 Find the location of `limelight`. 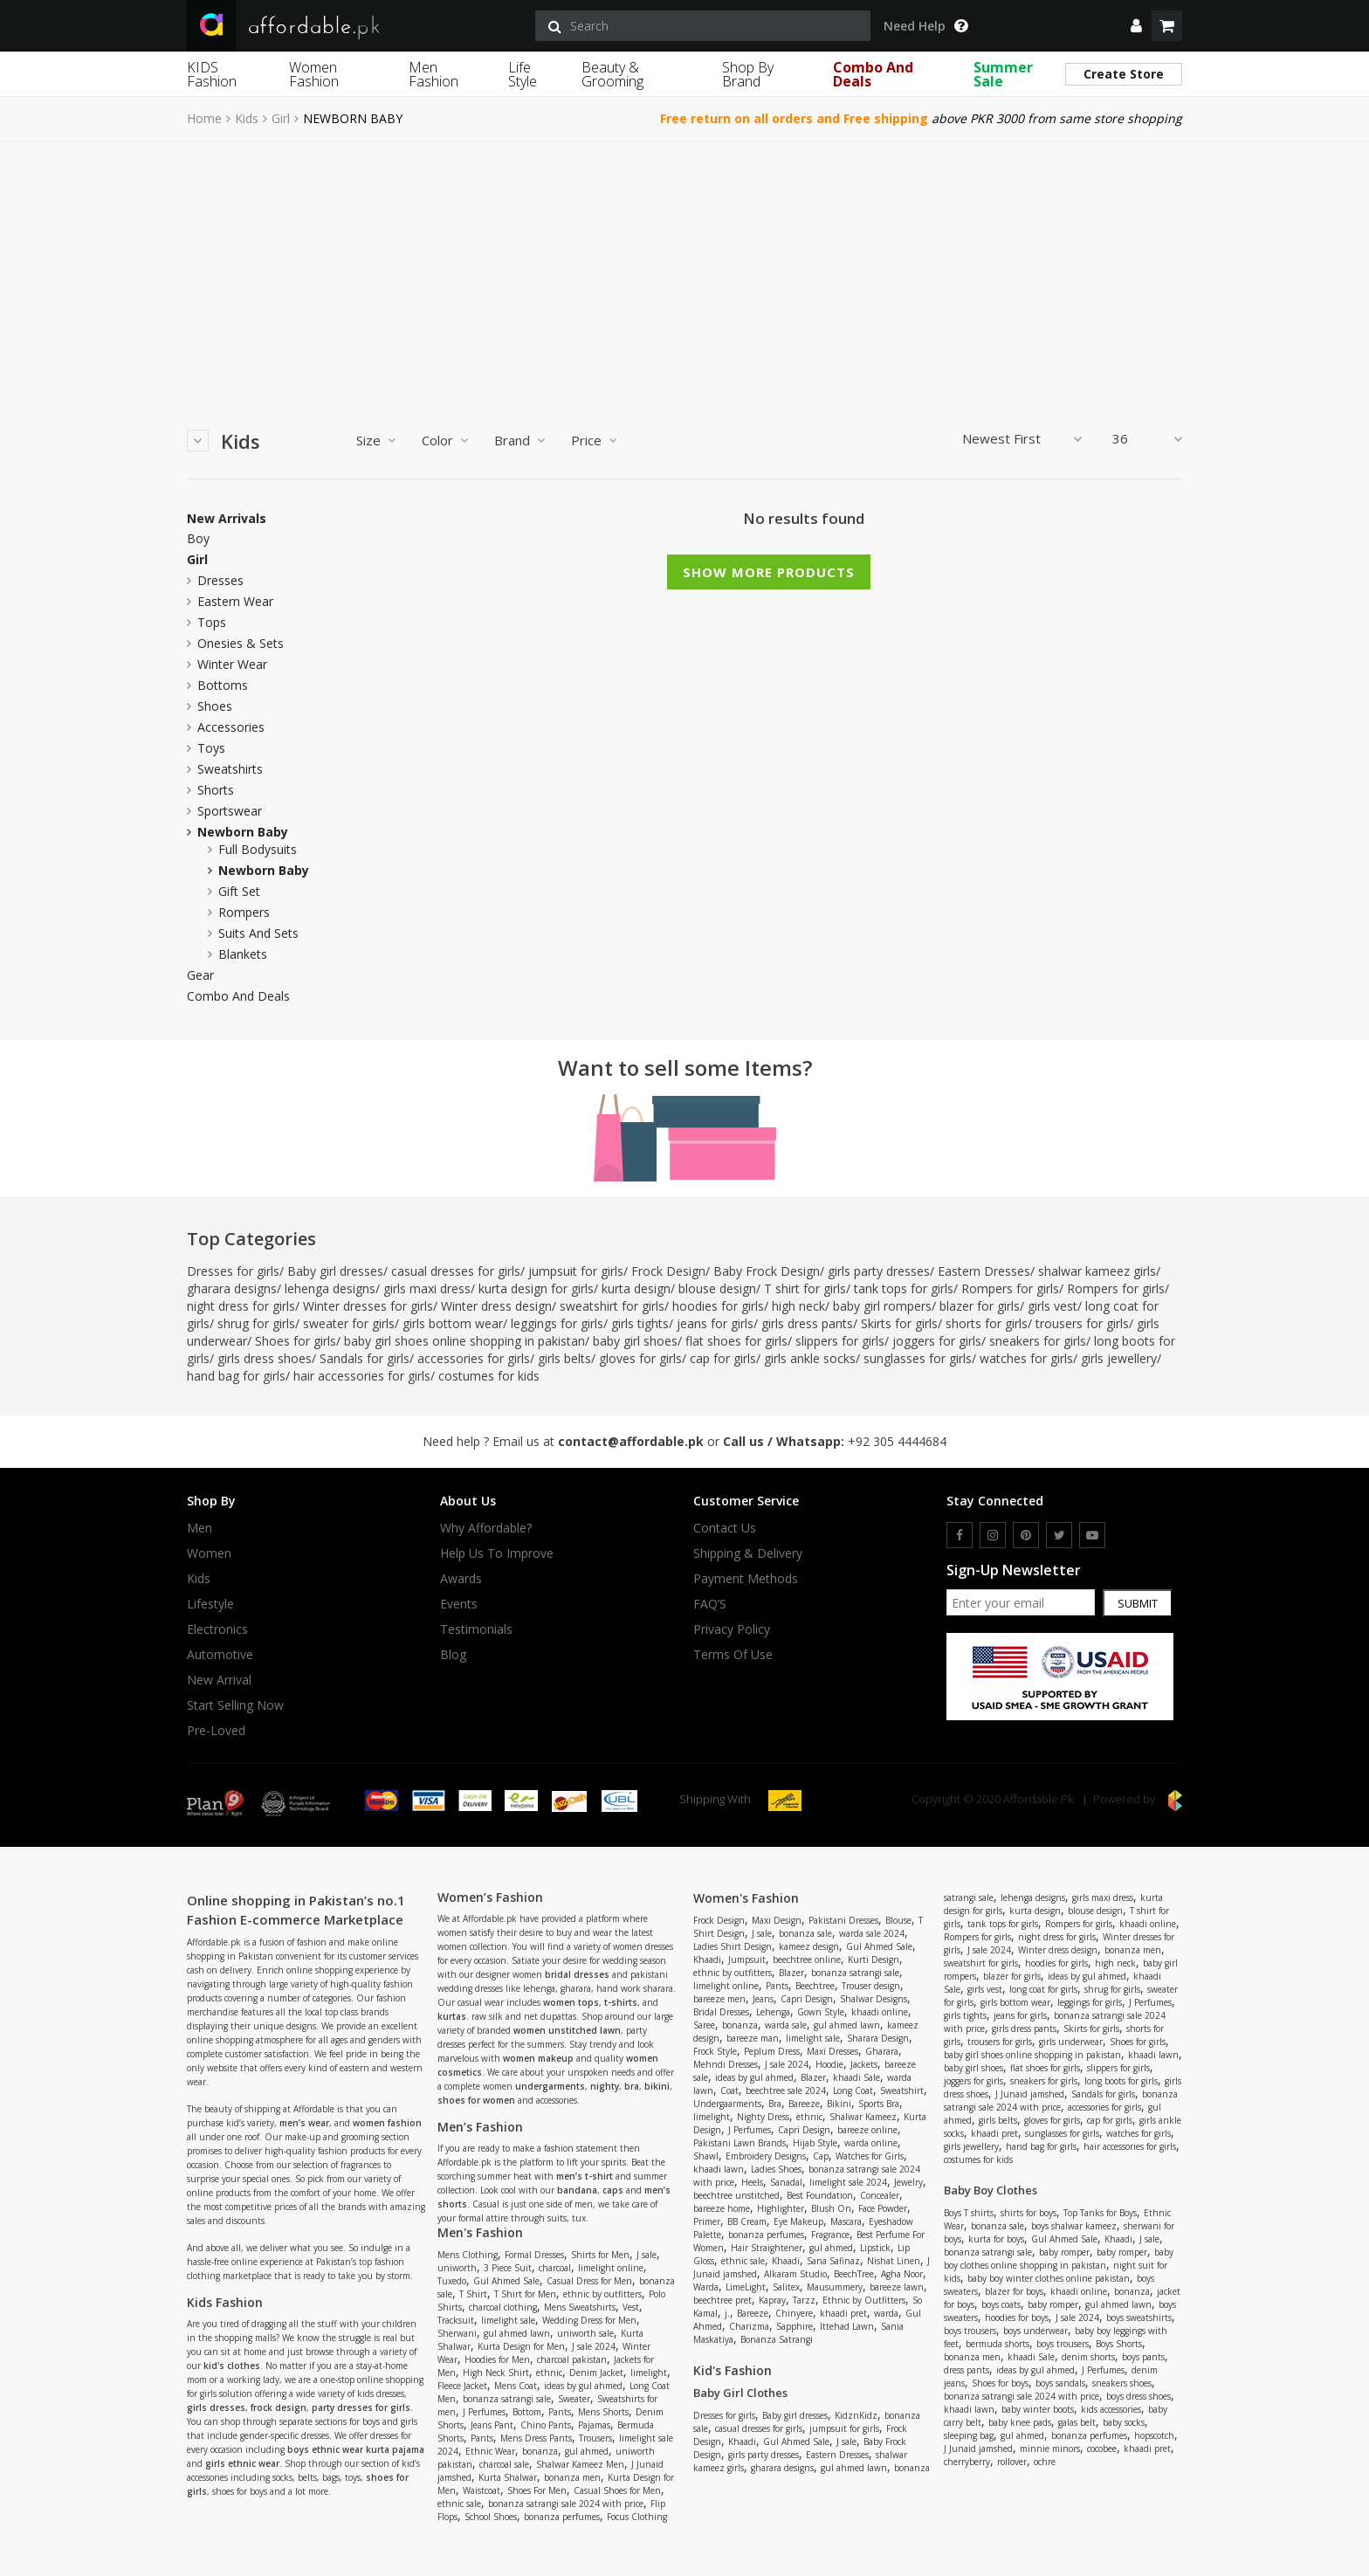

limelight is located at coordinates (648, 2372).